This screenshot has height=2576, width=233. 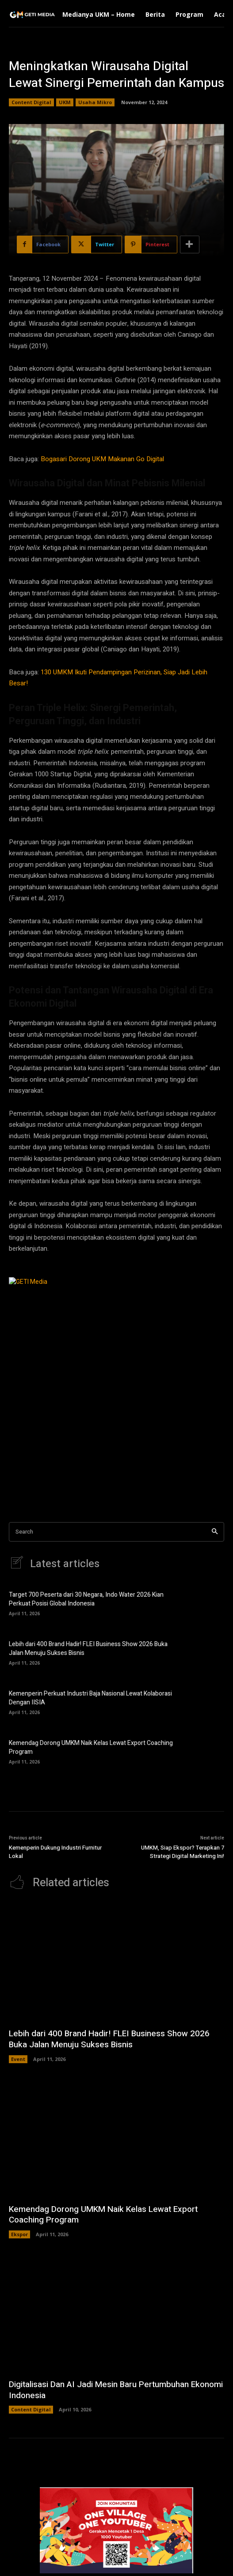 I want to click on Bogasari Dorong UKM Makanan Go Digital, so click(x=102, y=459).